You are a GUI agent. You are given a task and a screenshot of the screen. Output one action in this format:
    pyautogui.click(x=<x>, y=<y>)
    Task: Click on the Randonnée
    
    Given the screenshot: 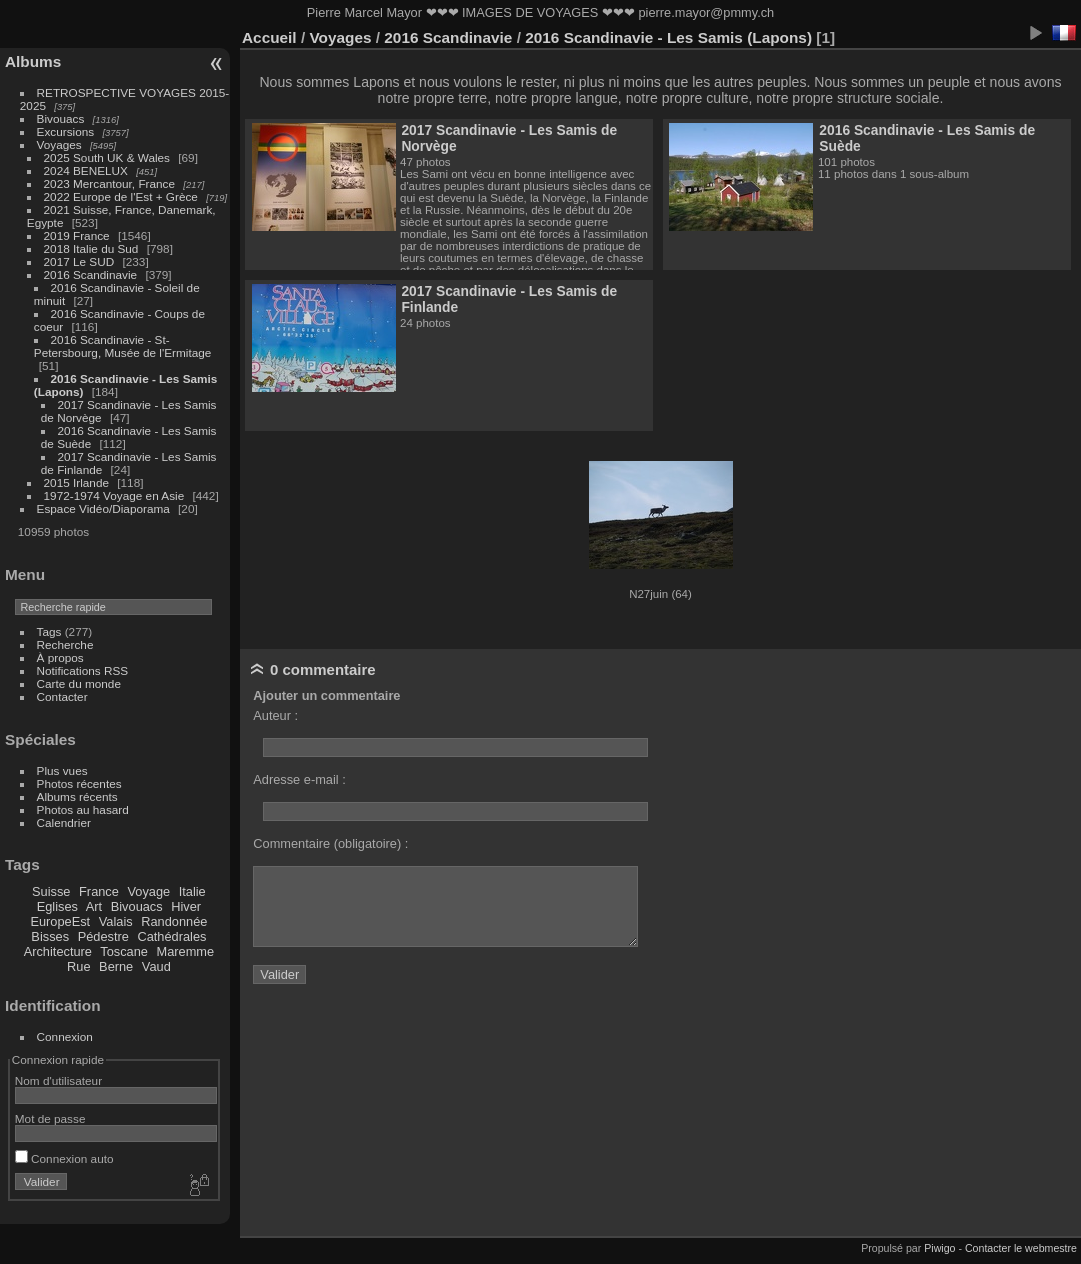 What is the action you would take?
    pyautogui.click(x=174, y=921)
    